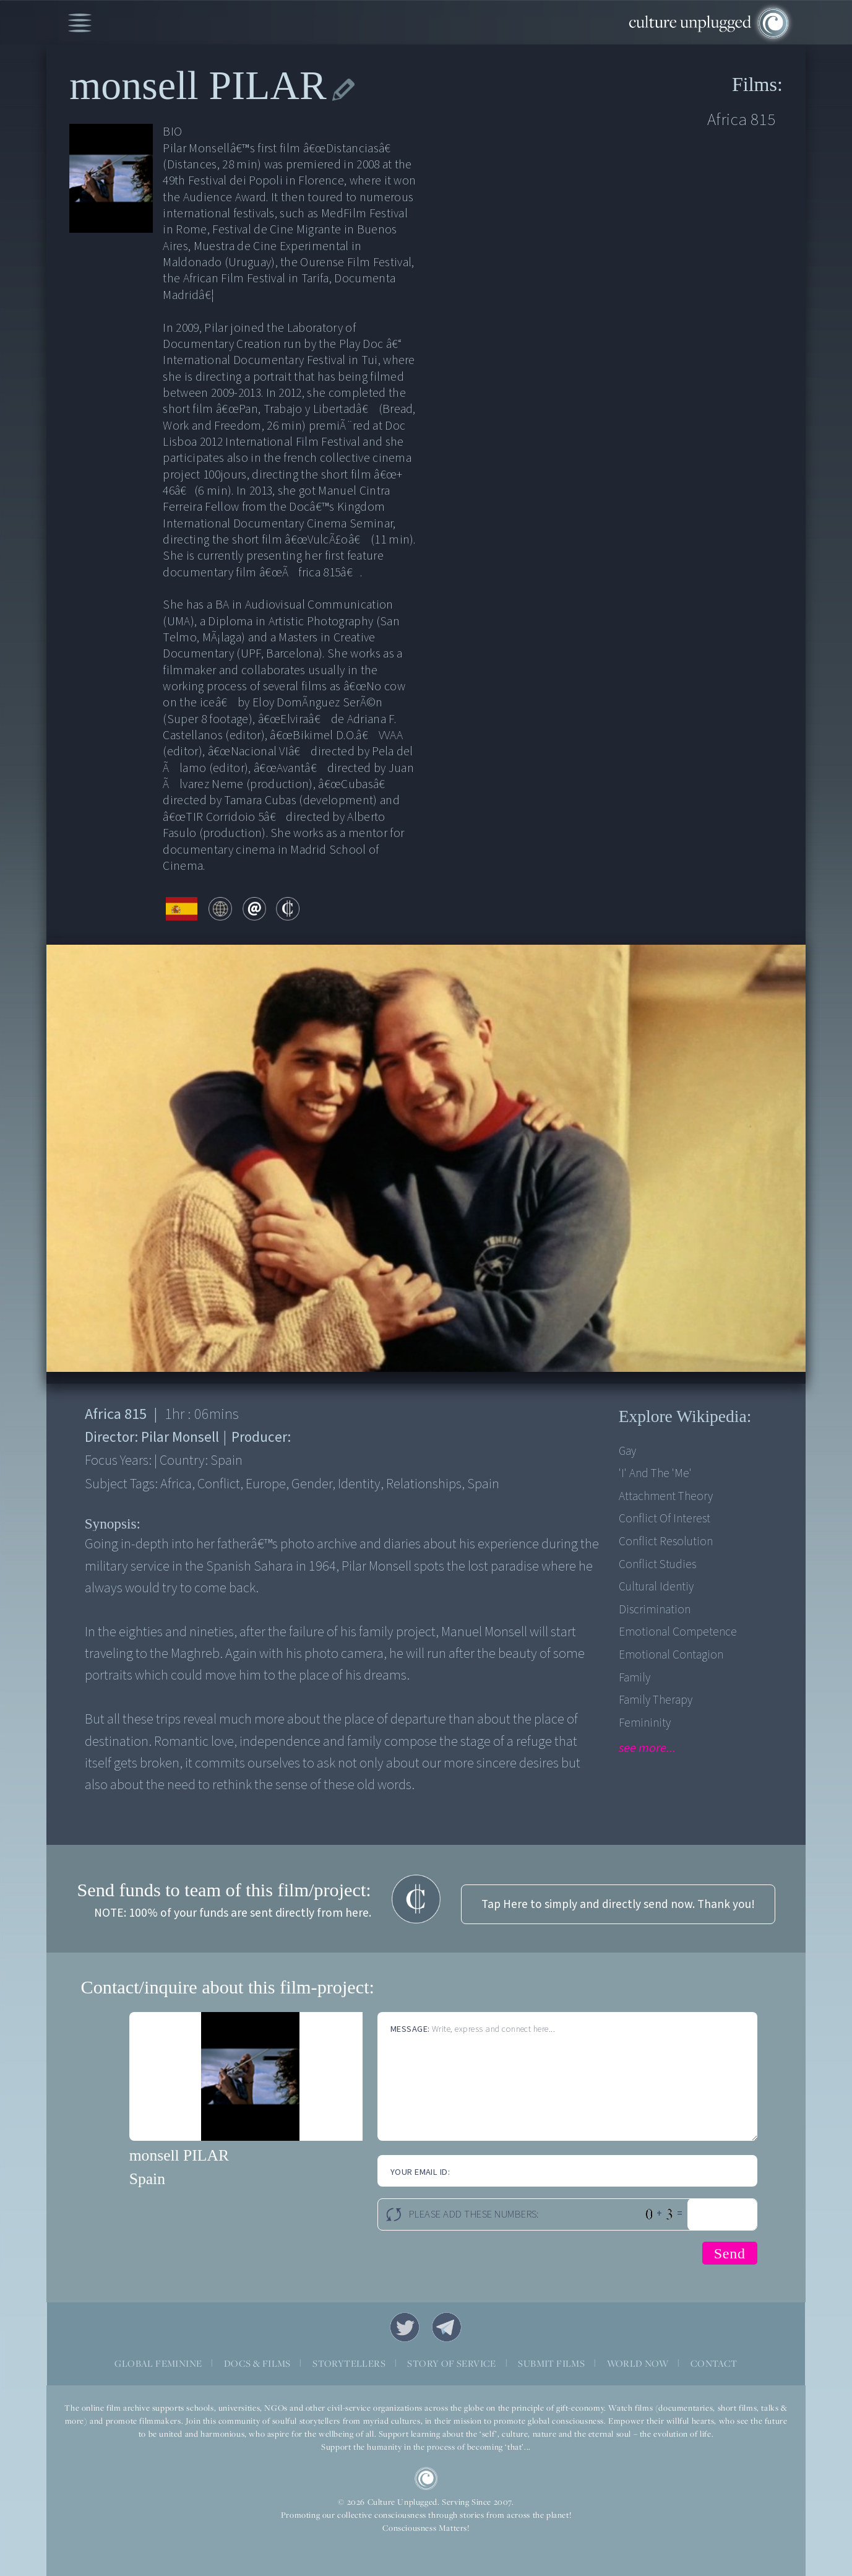 Image resolution: width=852 pixels, height=2576 pixels. I want to click on STORYTELLERS, so click(348, 2363).